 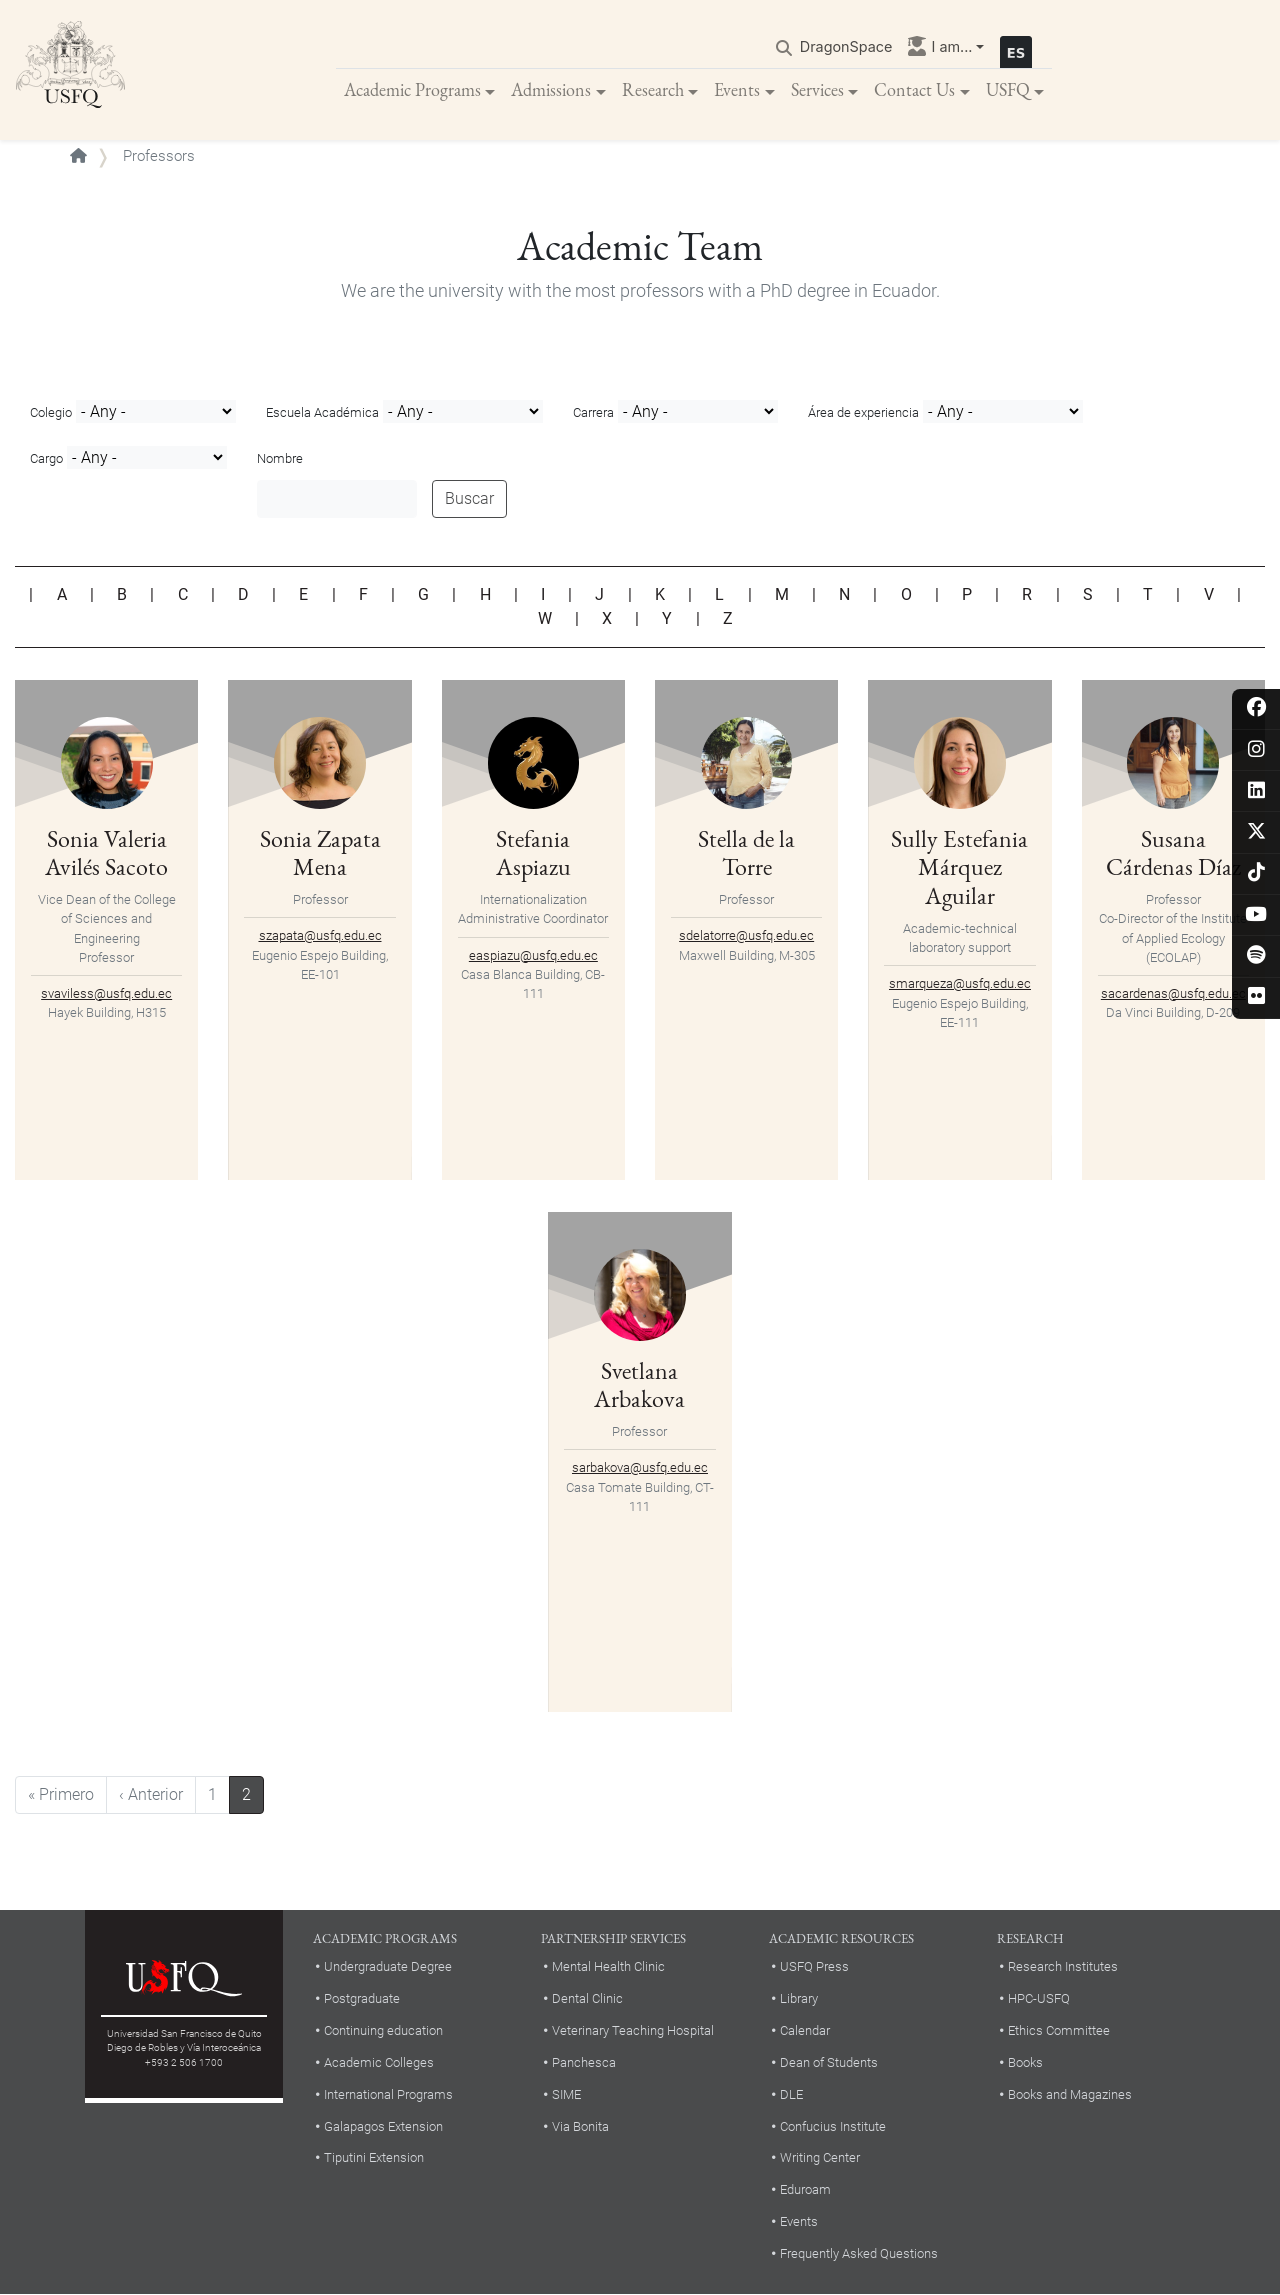 What do you see at coordinates (593, 412) in the screenshot?
I see `Carrera` at bounding box center [593, 412].